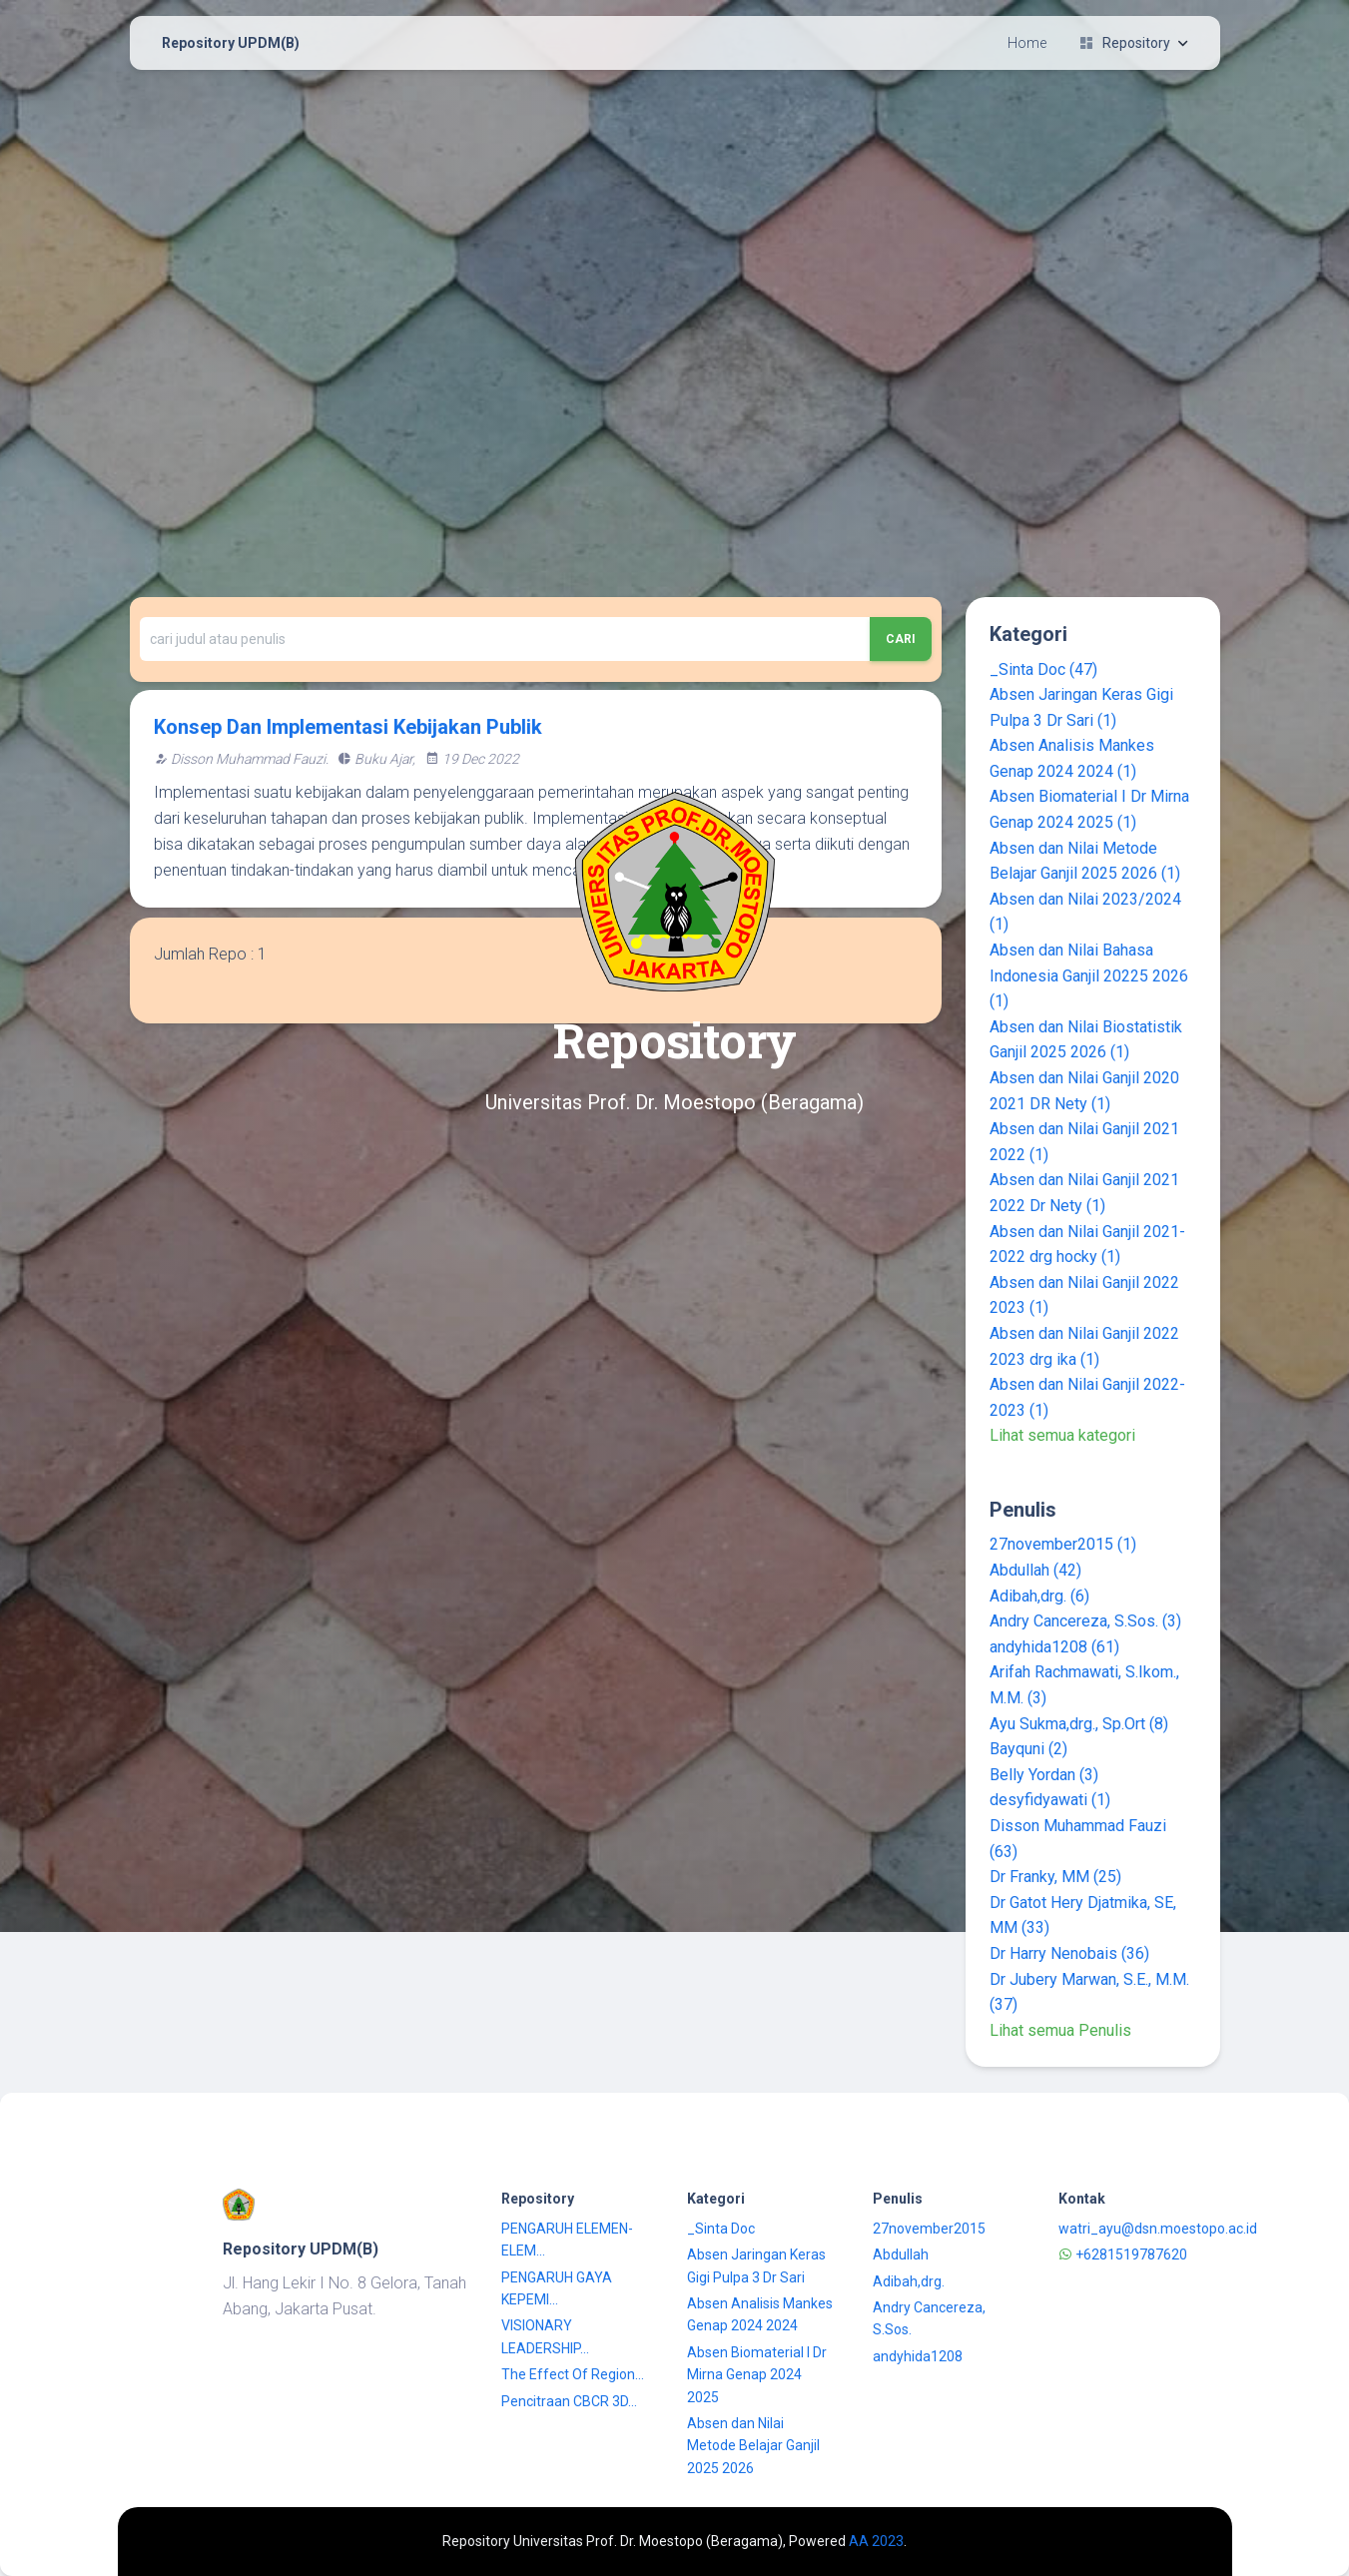  What do you see at coordinates (569, 2401) in the screenshot?
I see `Pencitraan CBCR 3D...` at bounding box center [569, 2401].